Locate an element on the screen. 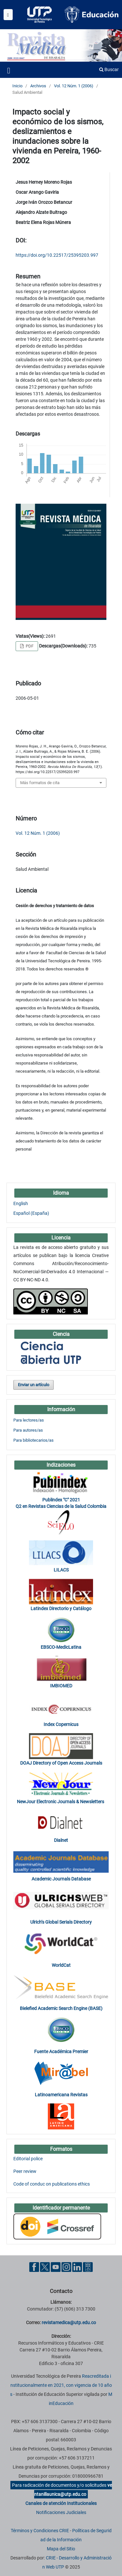 The height and width of the screenshot is (2576, 122). Canales de atención Institucionales is located at coordinates (61, 2503).